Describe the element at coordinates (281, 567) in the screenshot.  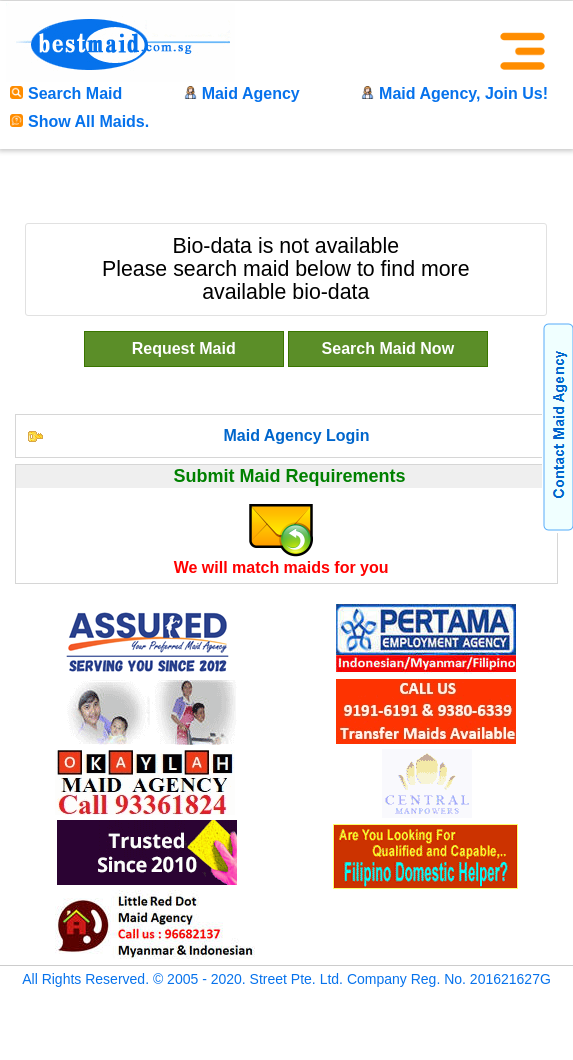
I see `We will match maids for you` at that location.